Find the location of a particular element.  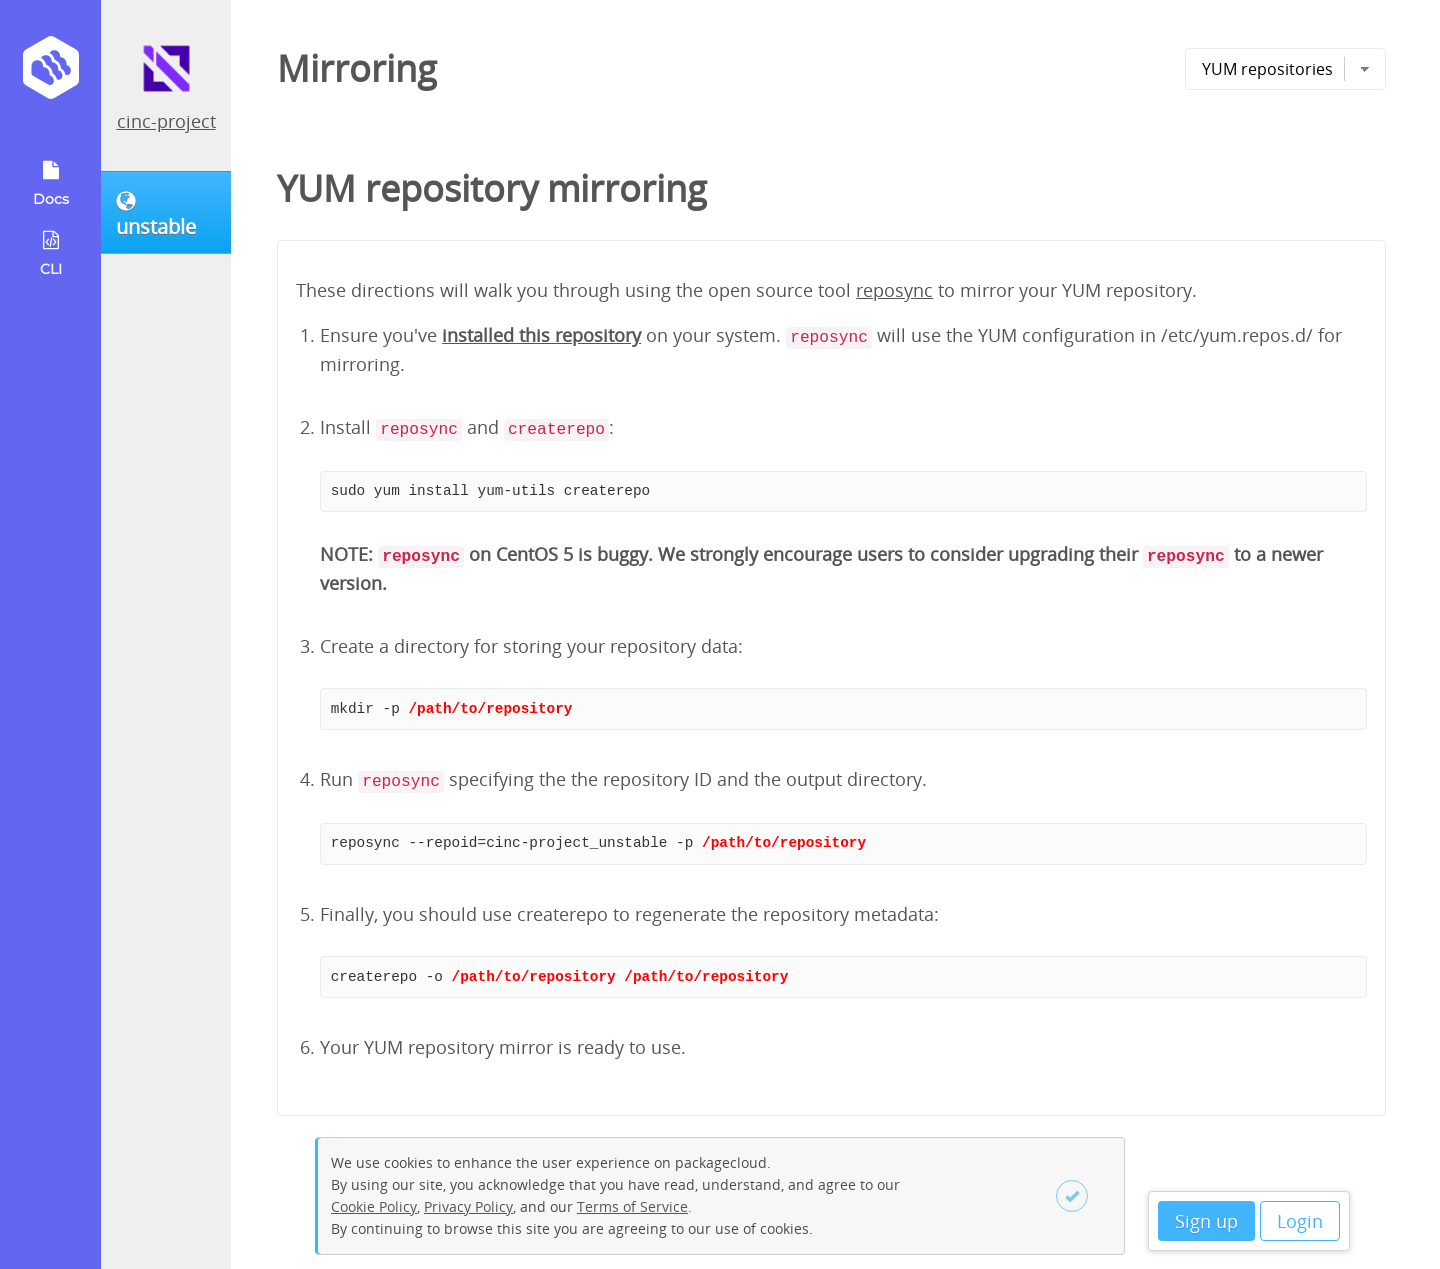

Cookie Policy is located at coordinates (374, 1206).